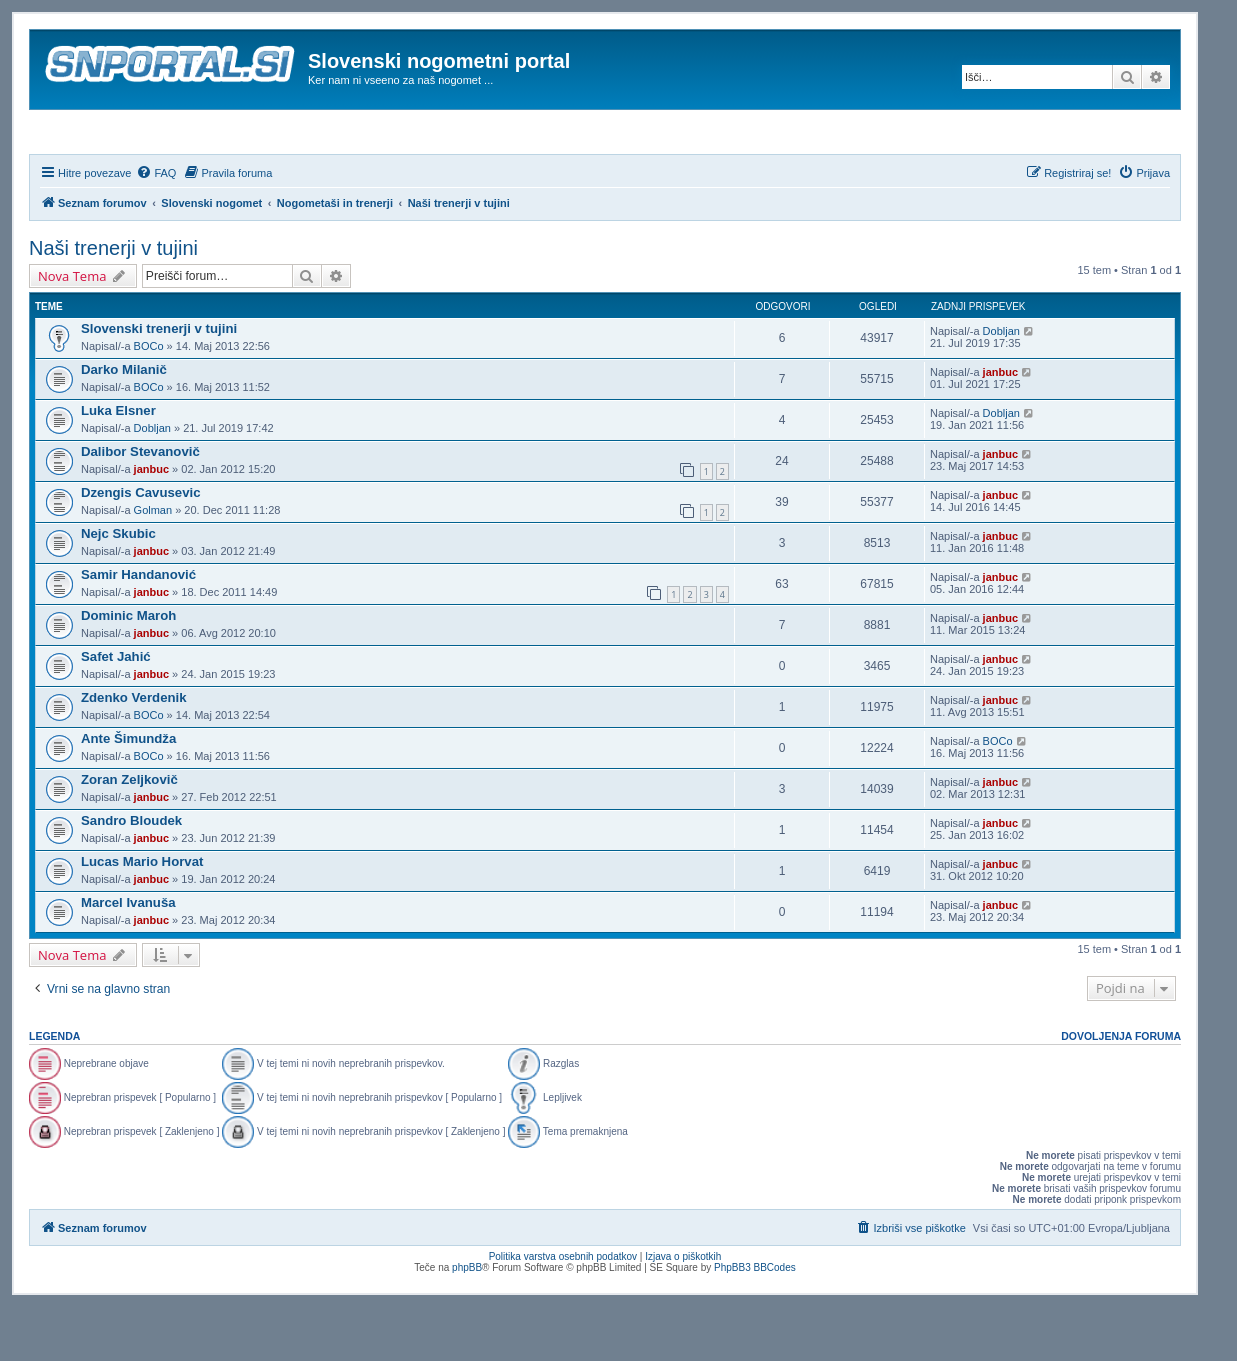 Image resolution: width=1237 pixels, height=1361 pixels. I want to click on janbuc, so click(1000, 426).